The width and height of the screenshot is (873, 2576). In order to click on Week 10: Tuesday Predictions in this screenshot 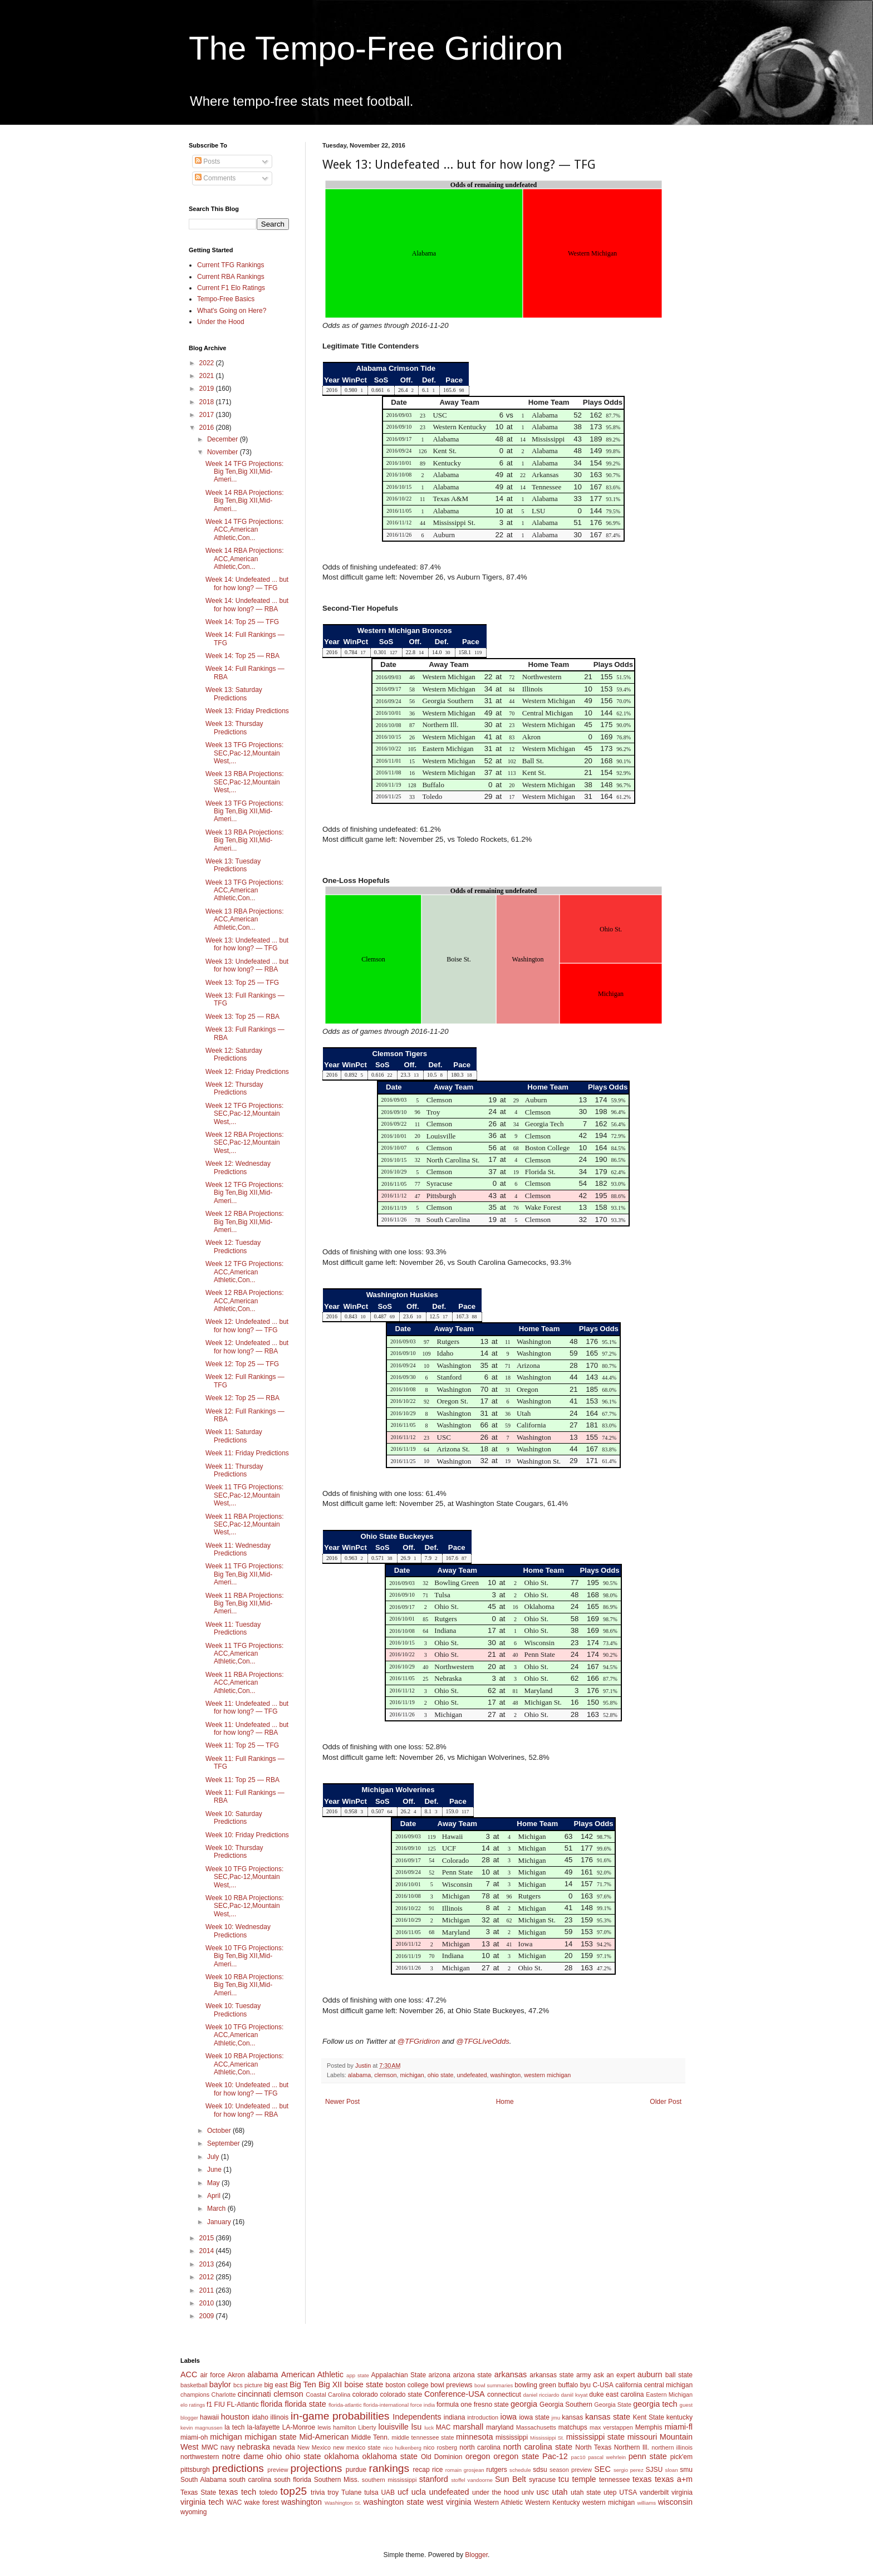, I will do `click(233, 2010)`.